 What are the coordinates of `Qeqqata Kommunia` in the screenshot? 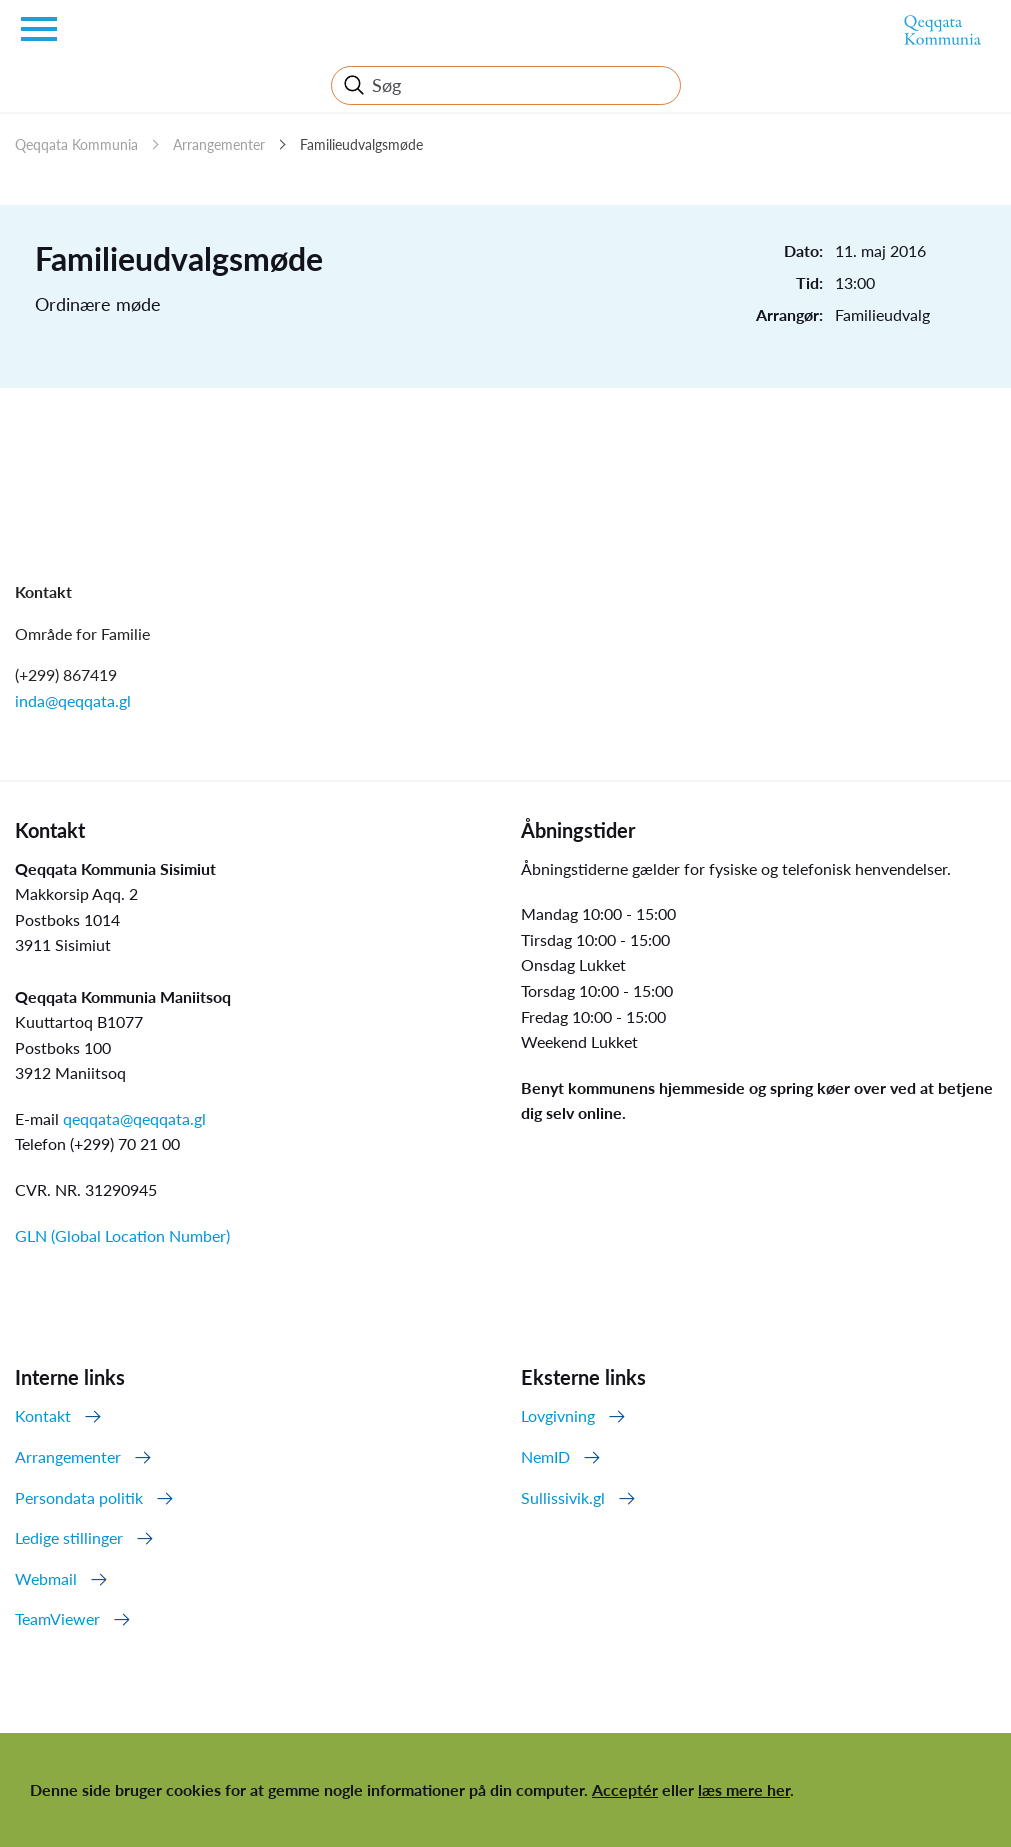 It's located at (76, 144).